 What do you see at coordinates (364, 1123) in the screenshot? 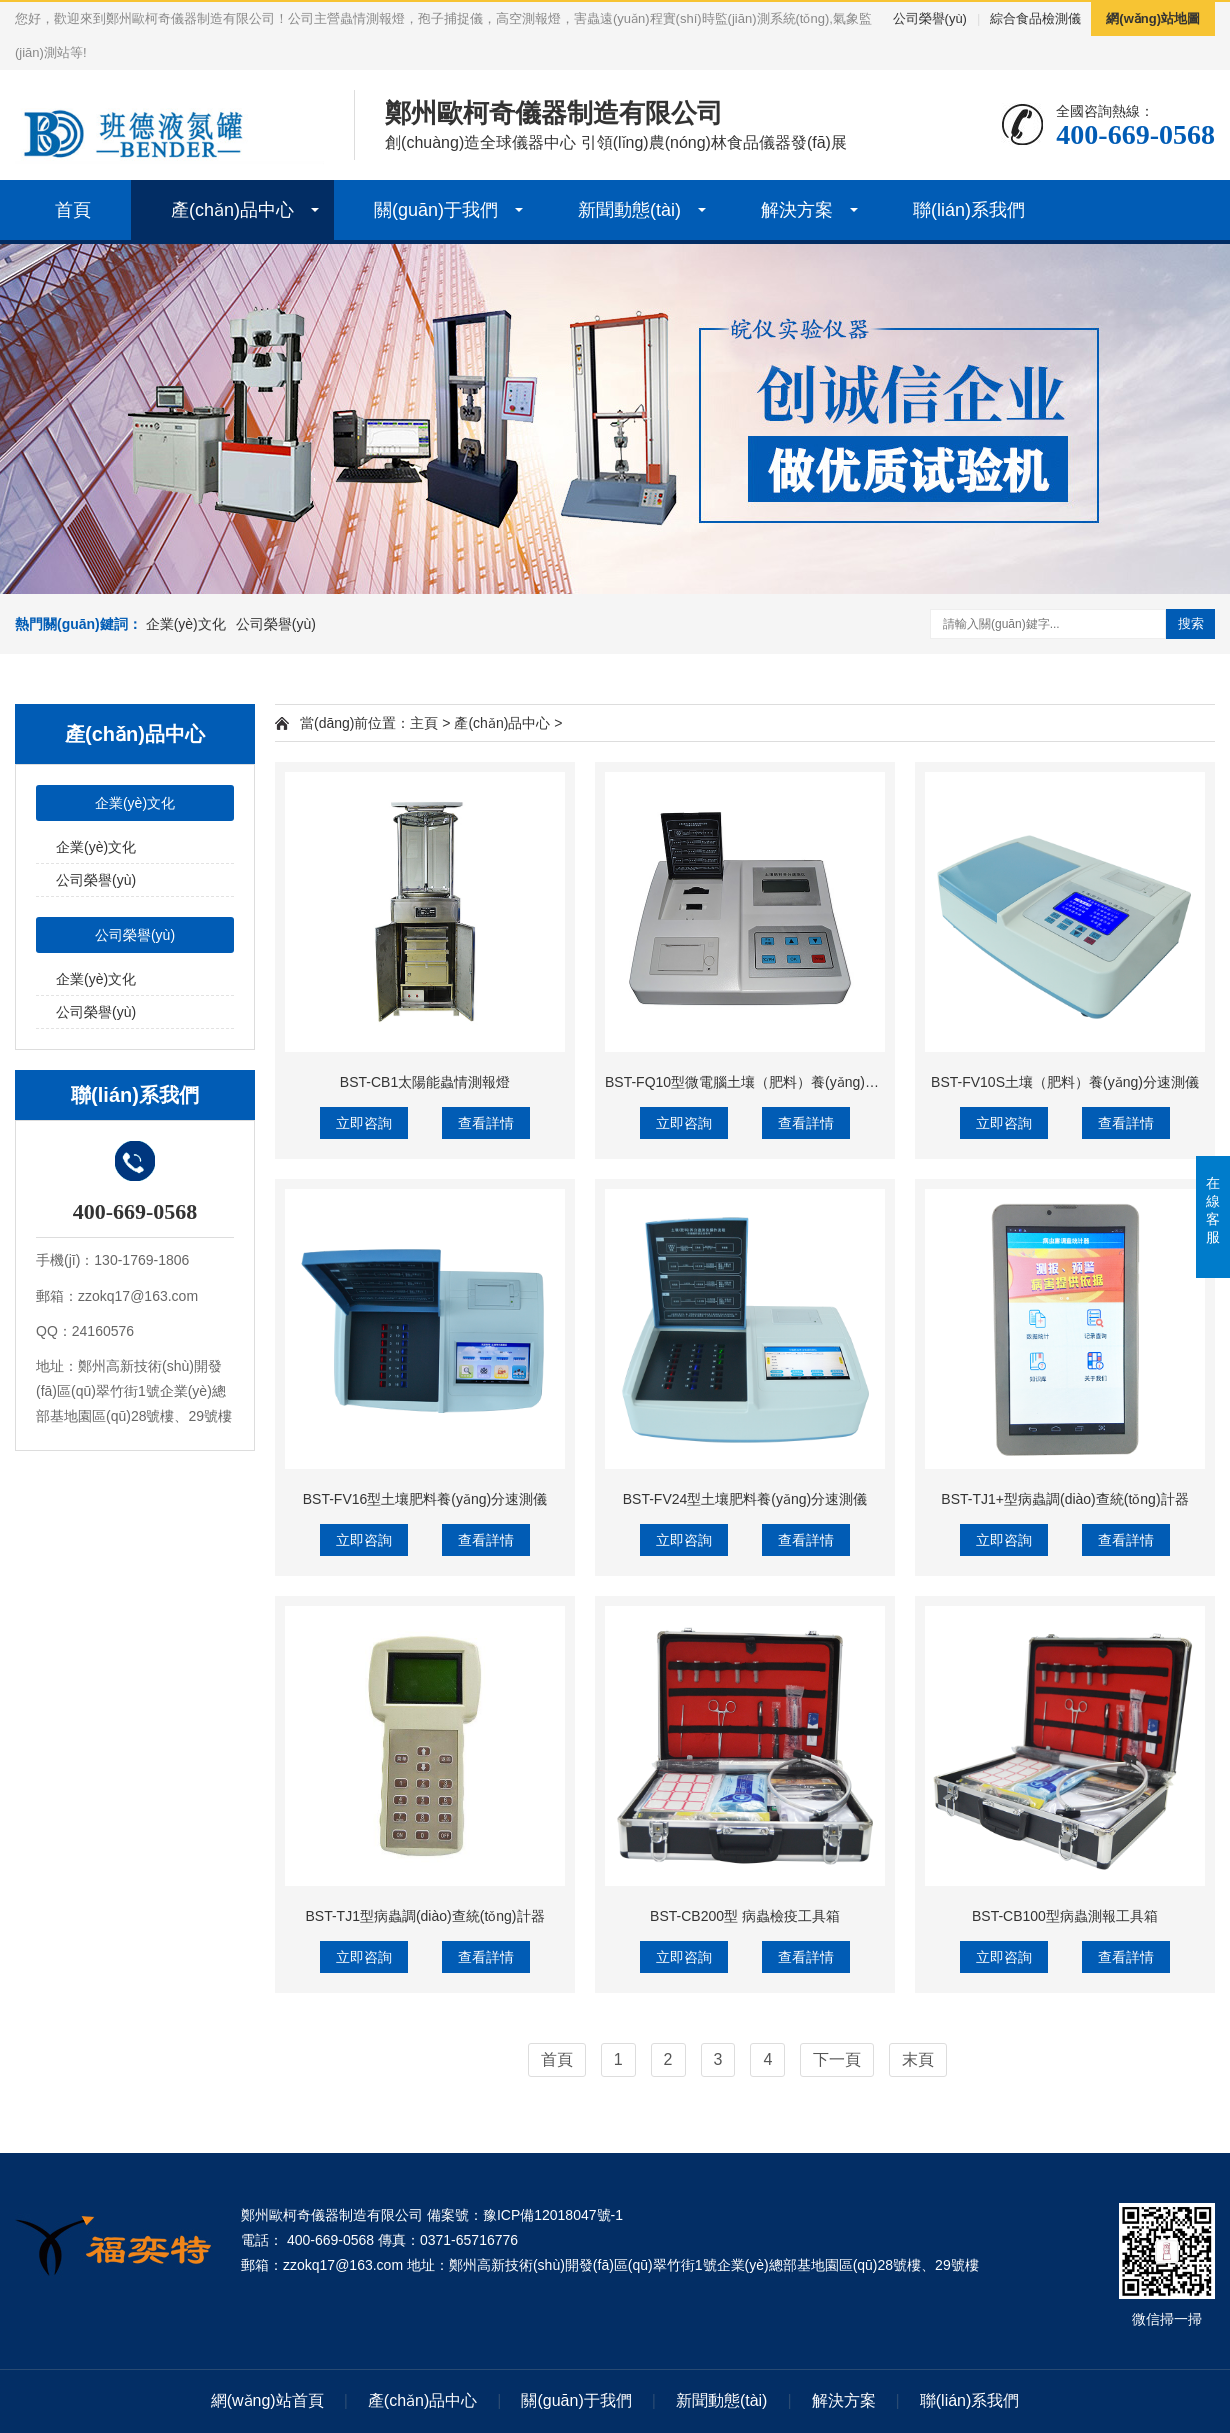
I see `立即咨詢` at bounding box center [364, 1123].